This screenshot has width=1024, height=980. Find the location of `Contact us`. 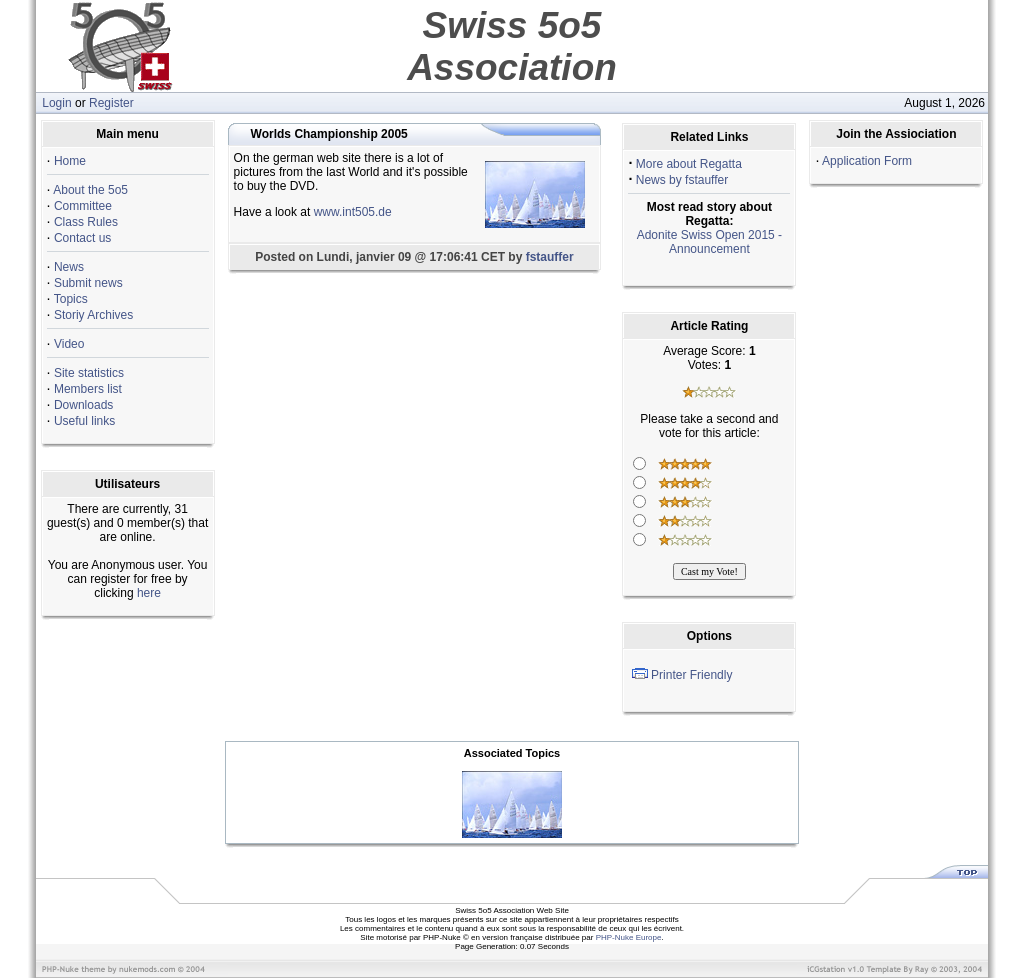

Contact us is located at coordinates (82, 238).